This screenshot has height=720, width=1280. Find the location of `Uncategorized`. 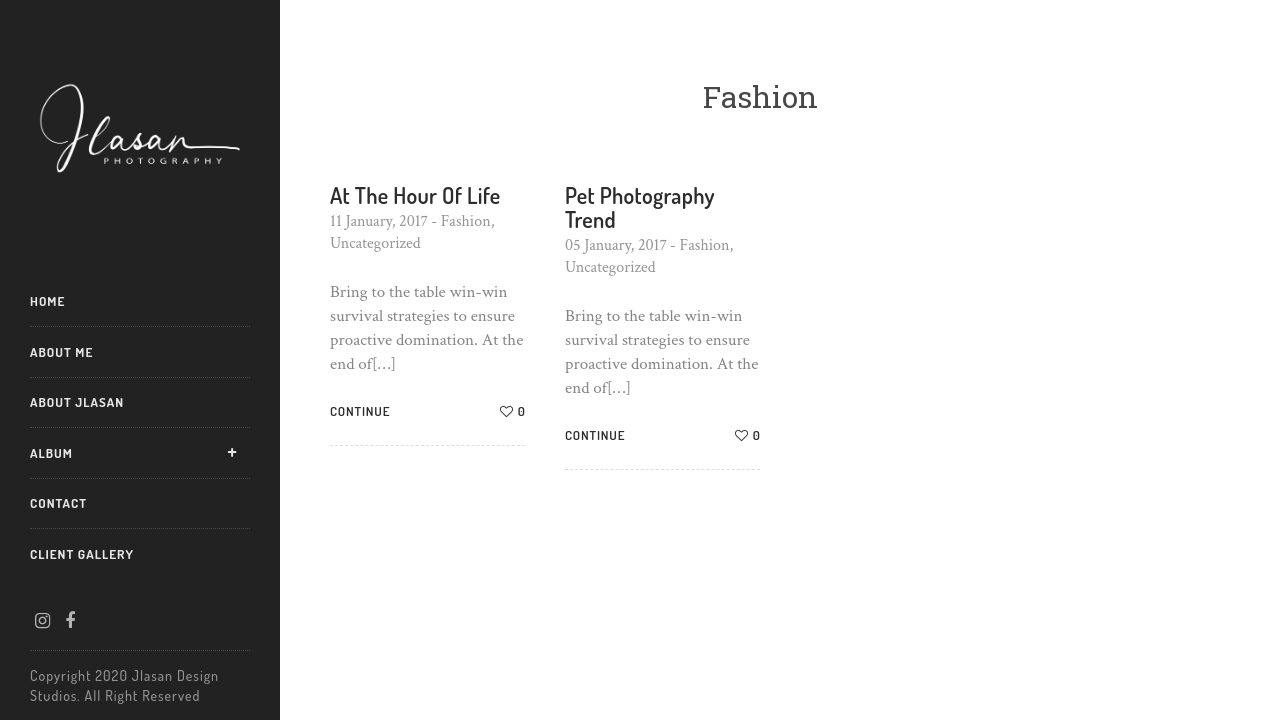

Uncategorized is located at coordinates (375, 243).